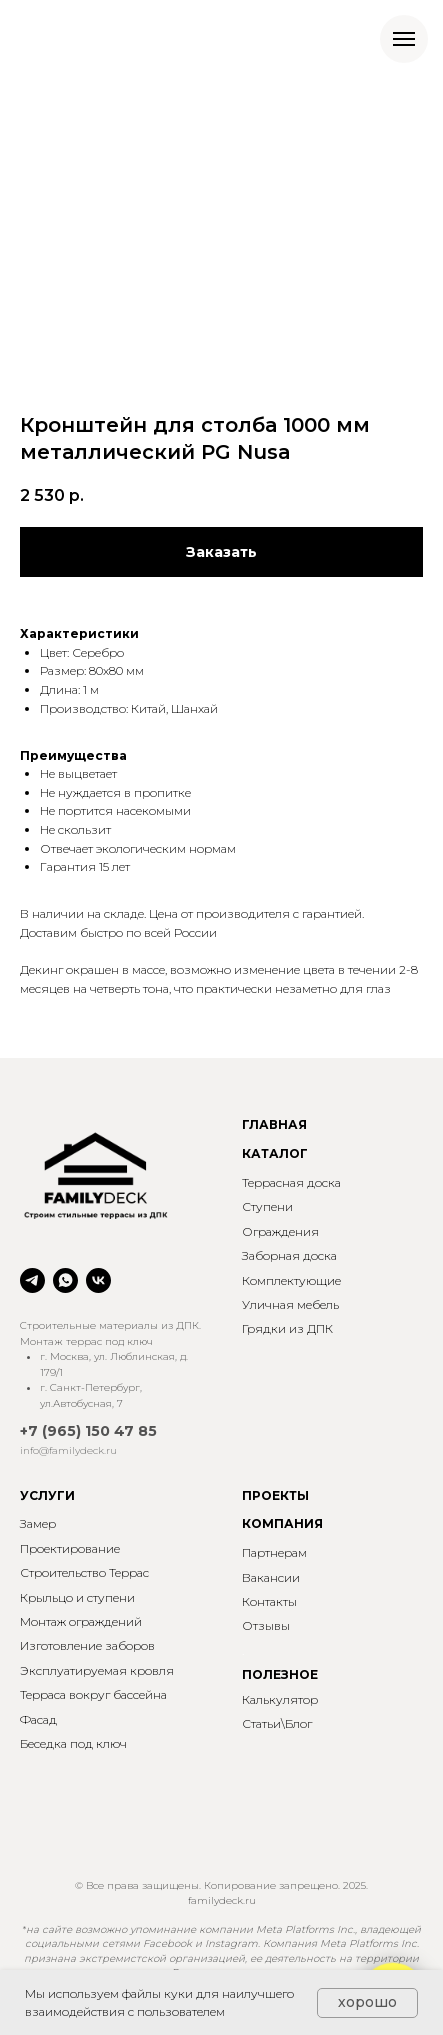 This screenshot has height=2035, width=443. I want to click on [vk], so click(98, 1280).